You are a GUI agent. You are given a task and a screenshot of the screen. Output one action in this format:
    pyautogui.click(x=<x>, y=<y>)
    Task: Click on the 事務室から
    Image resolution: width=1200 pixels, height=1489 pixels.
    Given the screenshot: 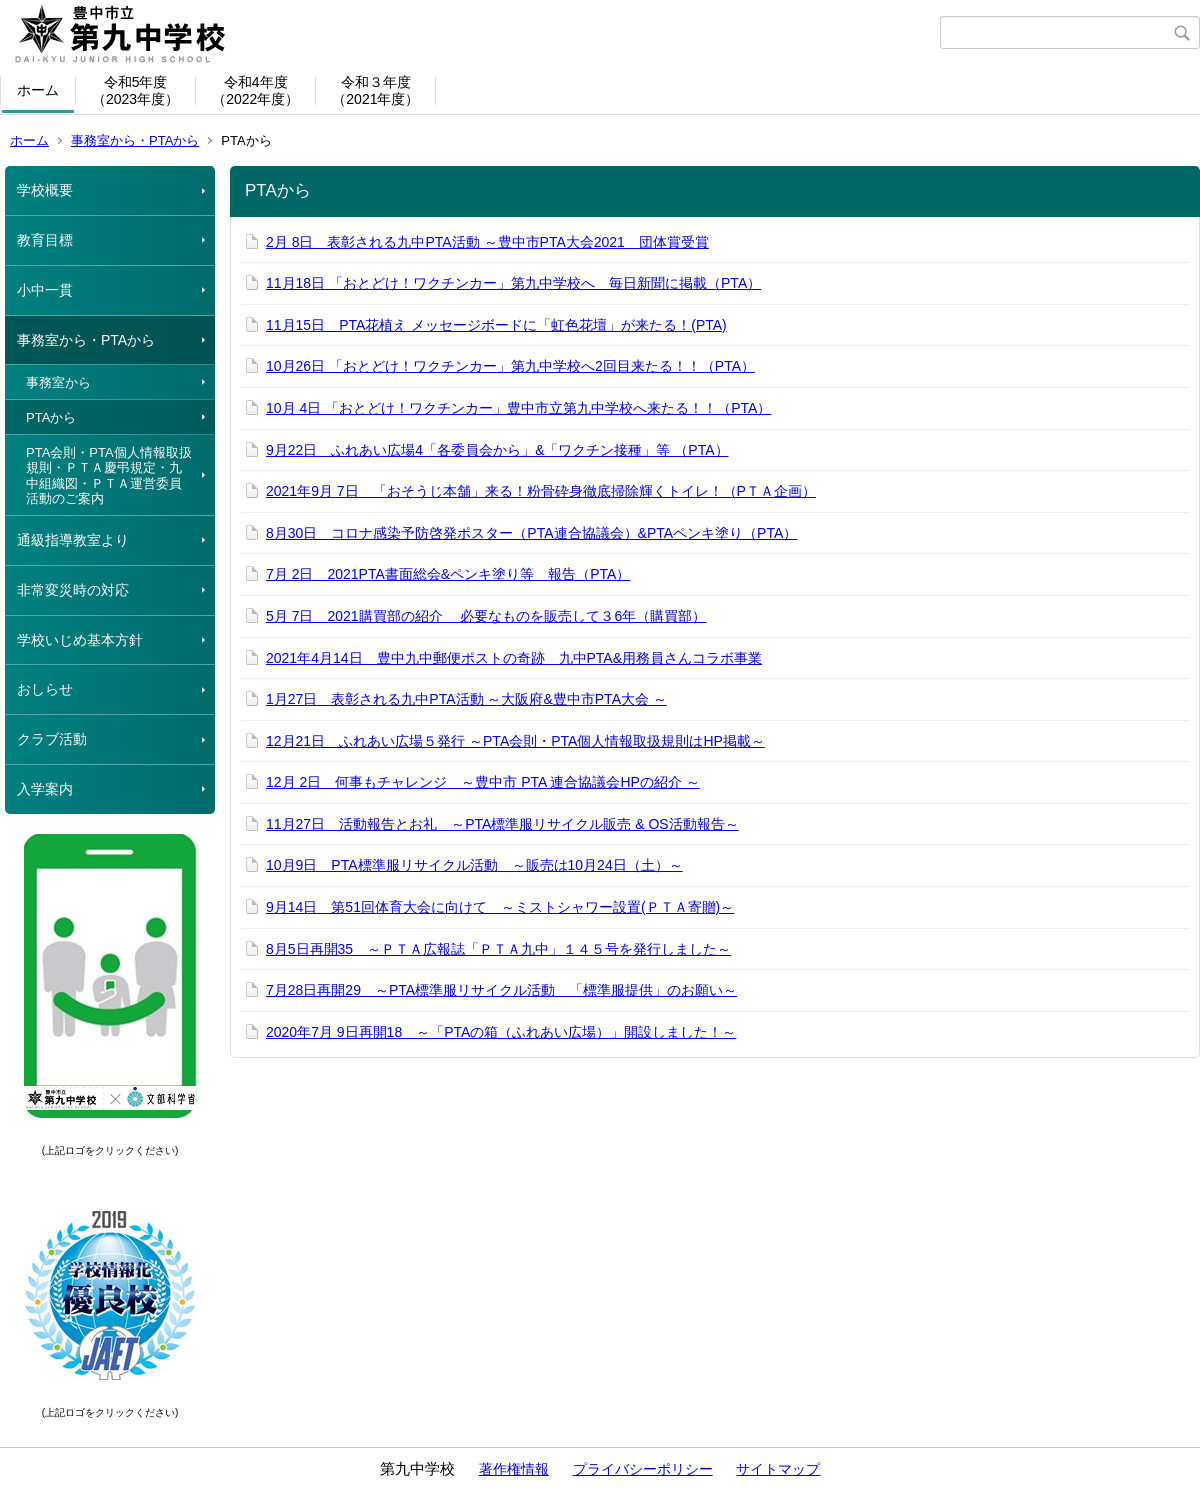 What is the action you would take?
    pyautogui.click(x=58, y=382)
    